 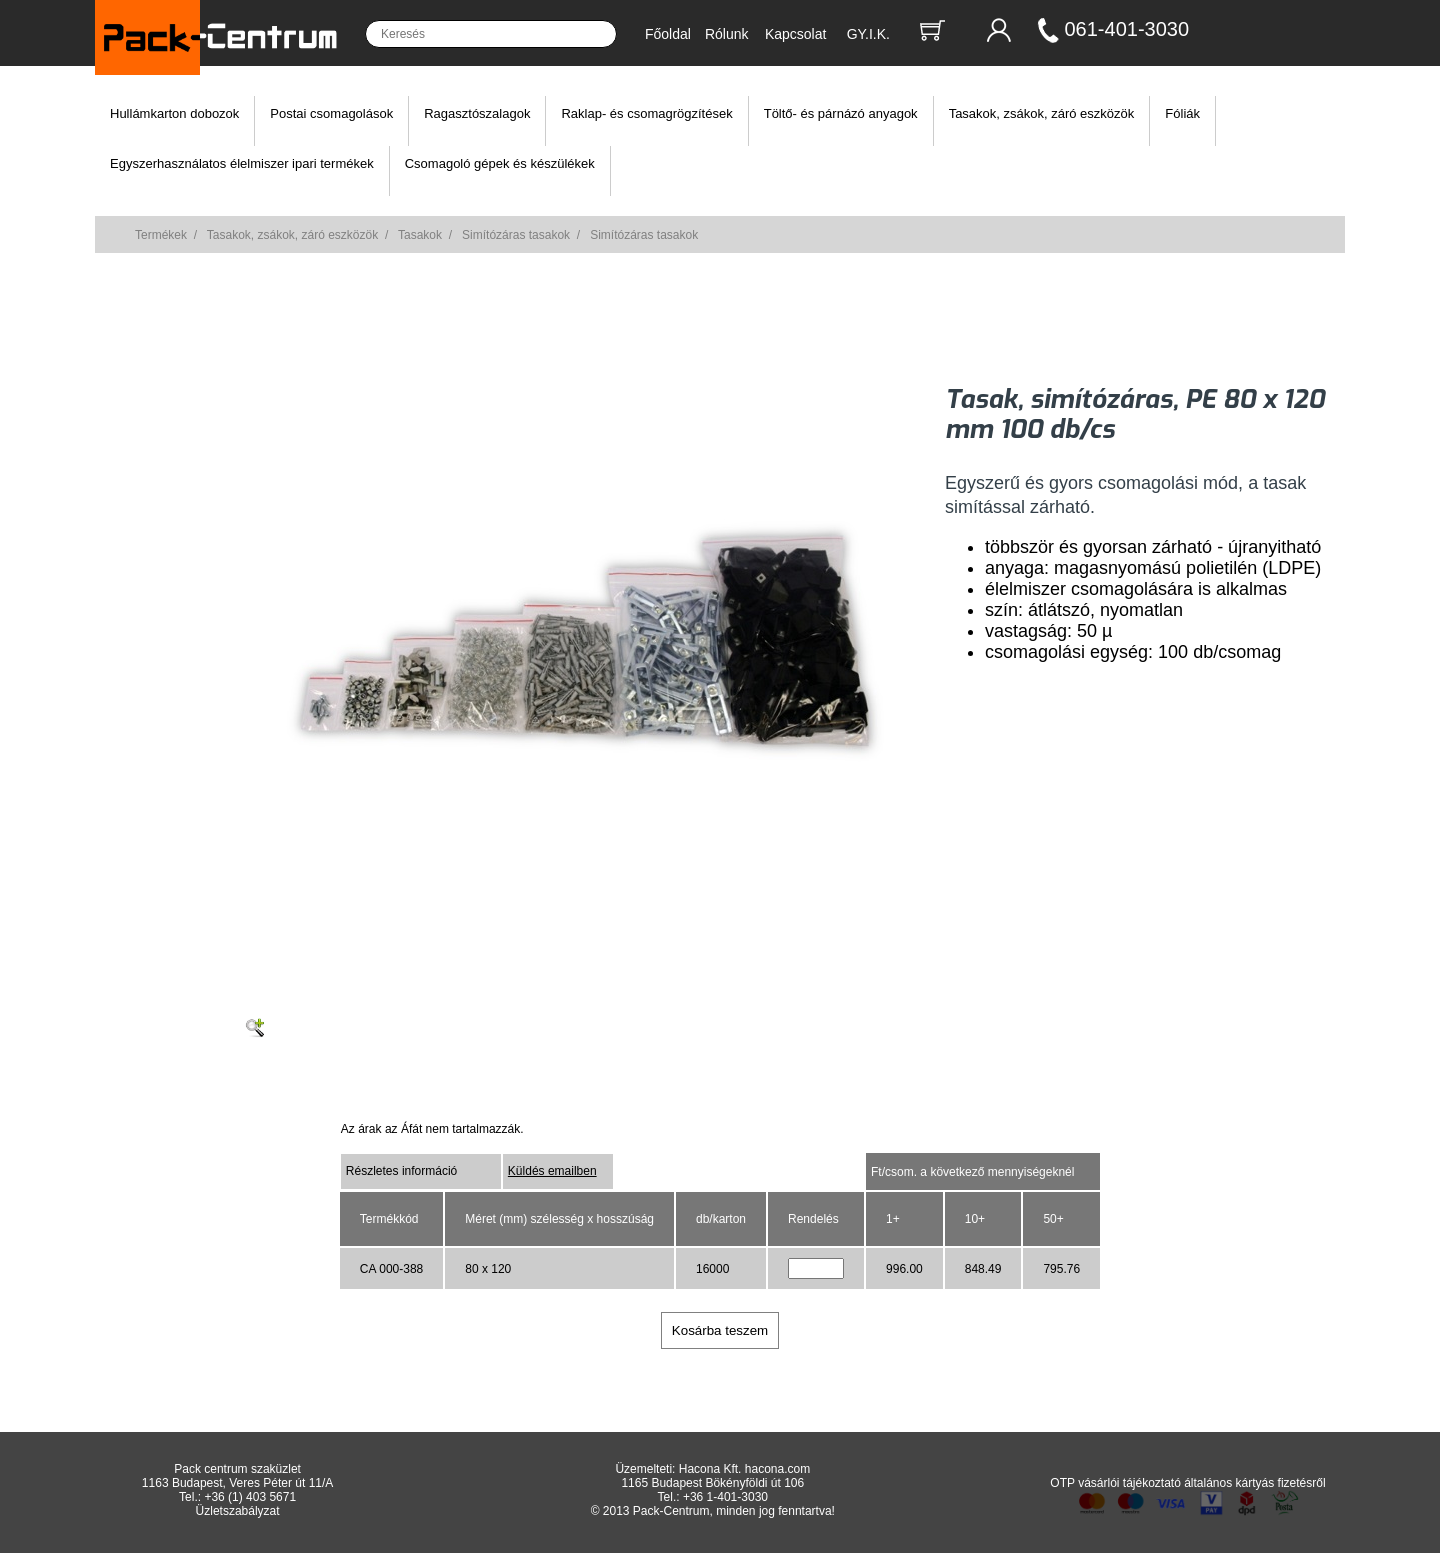 What do you see at coordinates (516, 235) in the screenshot?
I see `Simítózáras tasakok` at bounding box center [516, 235].